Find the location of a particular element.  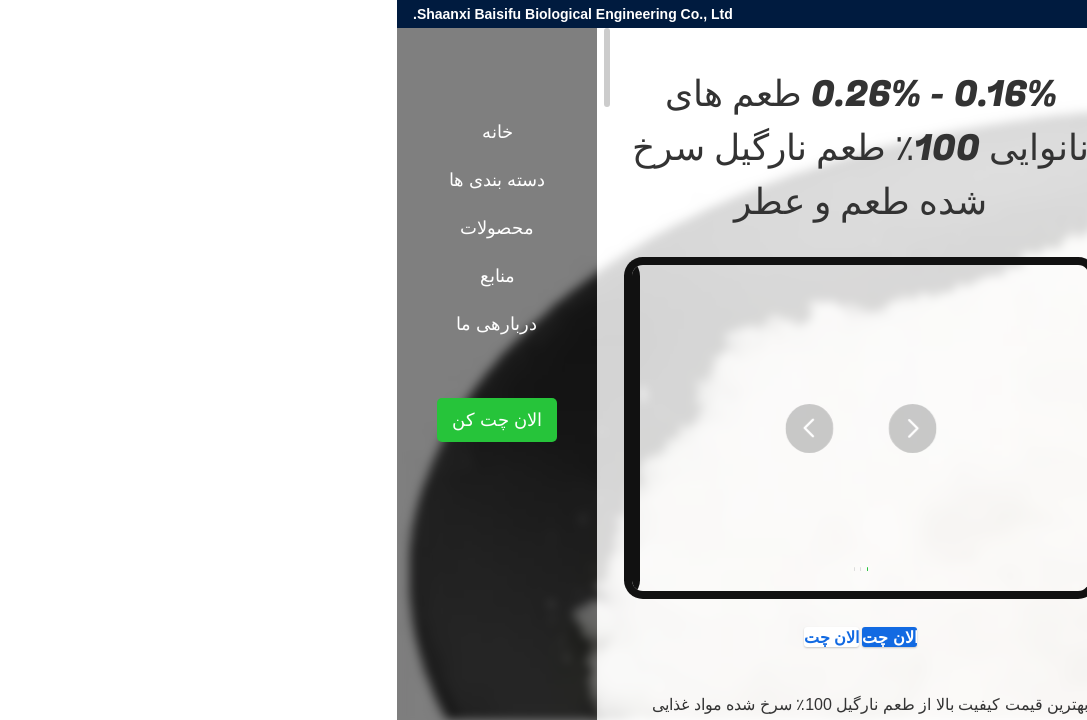

منابع is located at coordinates (100, 276).